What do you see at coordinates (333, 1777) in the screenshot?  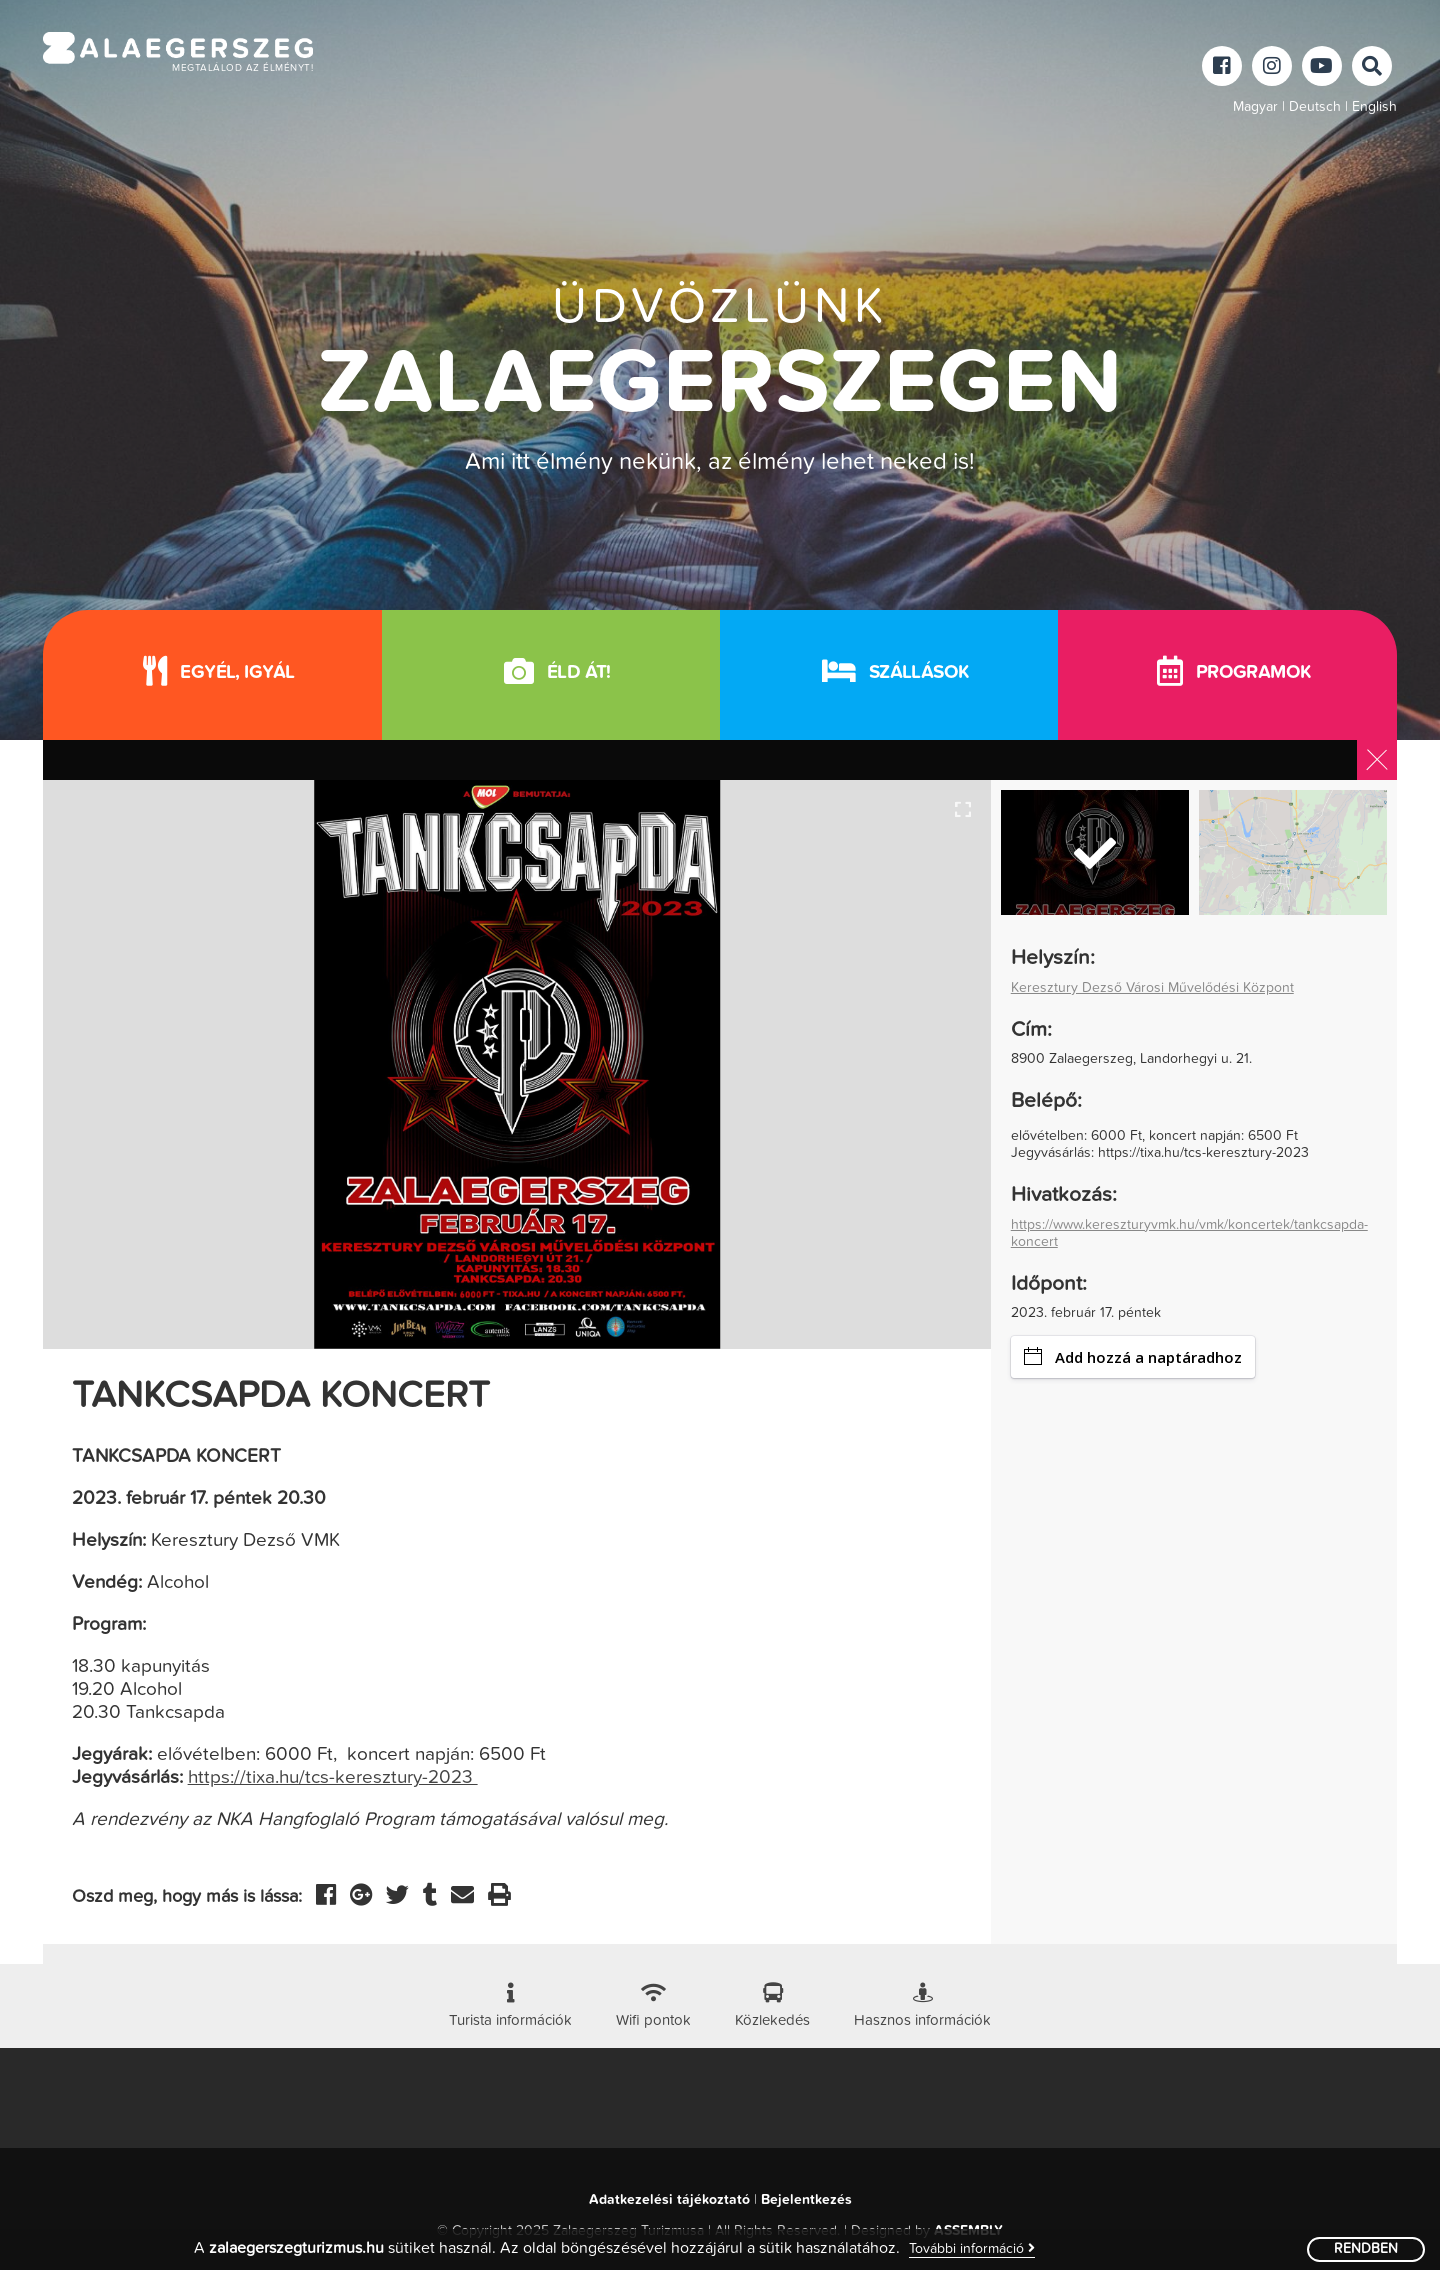 I see `https://tixa.hu/tcs-keresztury-2023` at bounding box center [333, 1777].